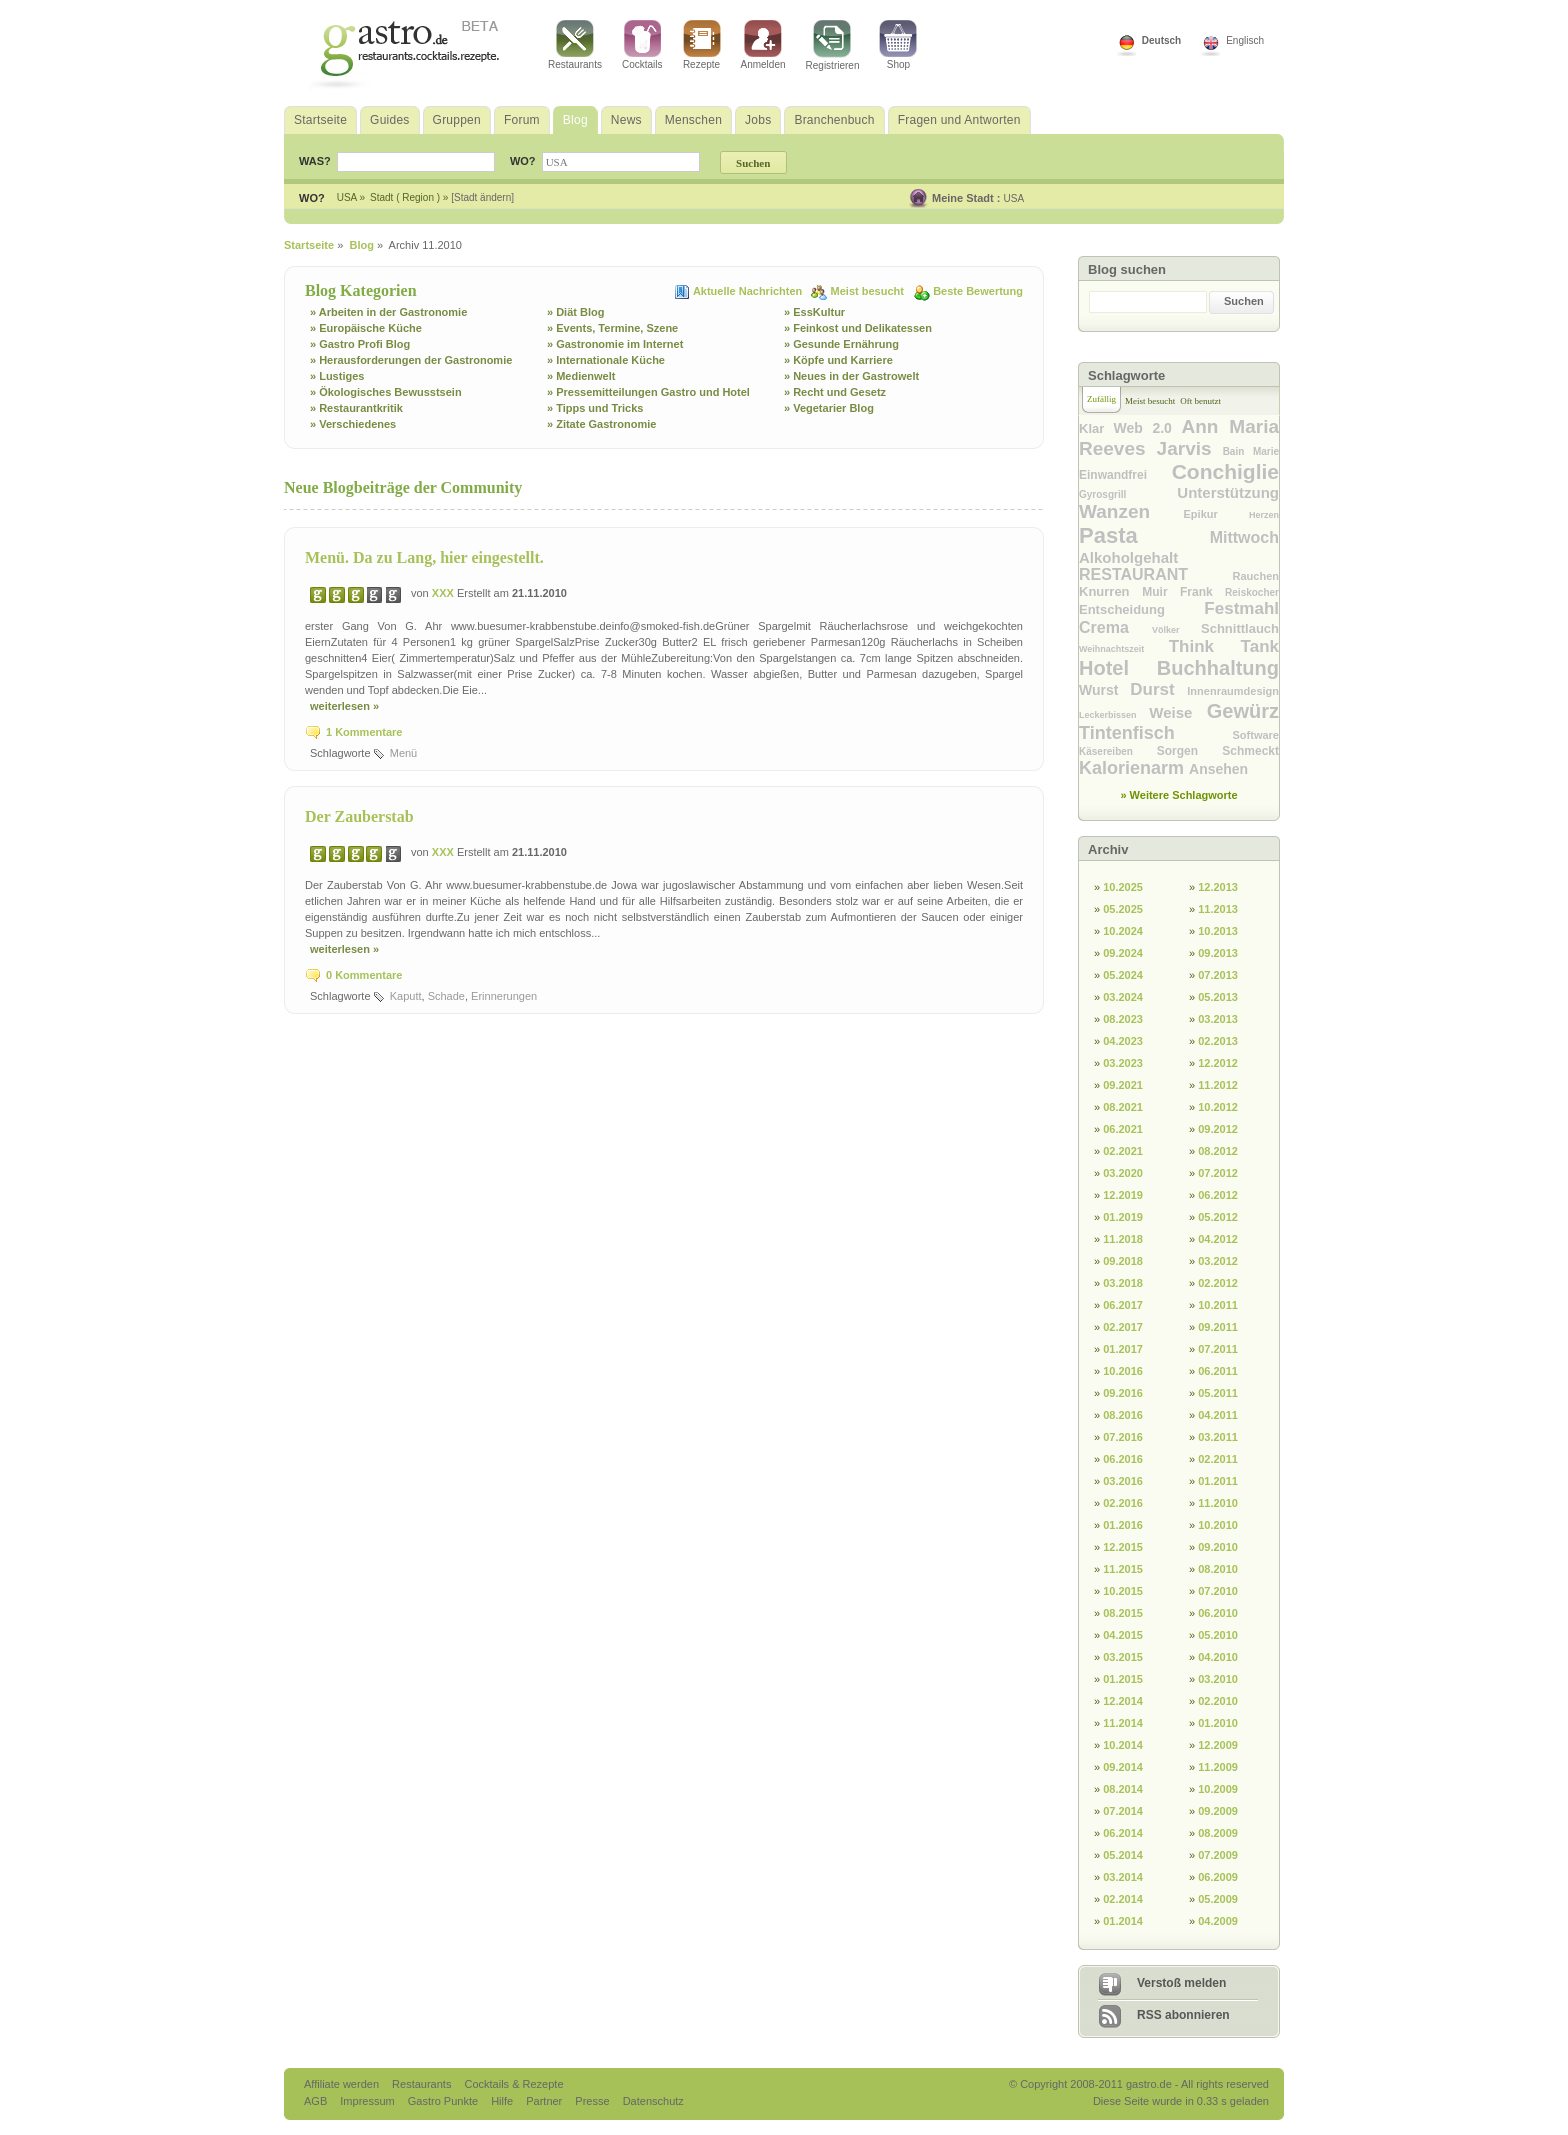 The height and width of the screenshot is (2135, 1568). Describe the element at coordinates (1179, 437) in the screenshot. I see `Ann Maria Reeves Jarvis` at that location.